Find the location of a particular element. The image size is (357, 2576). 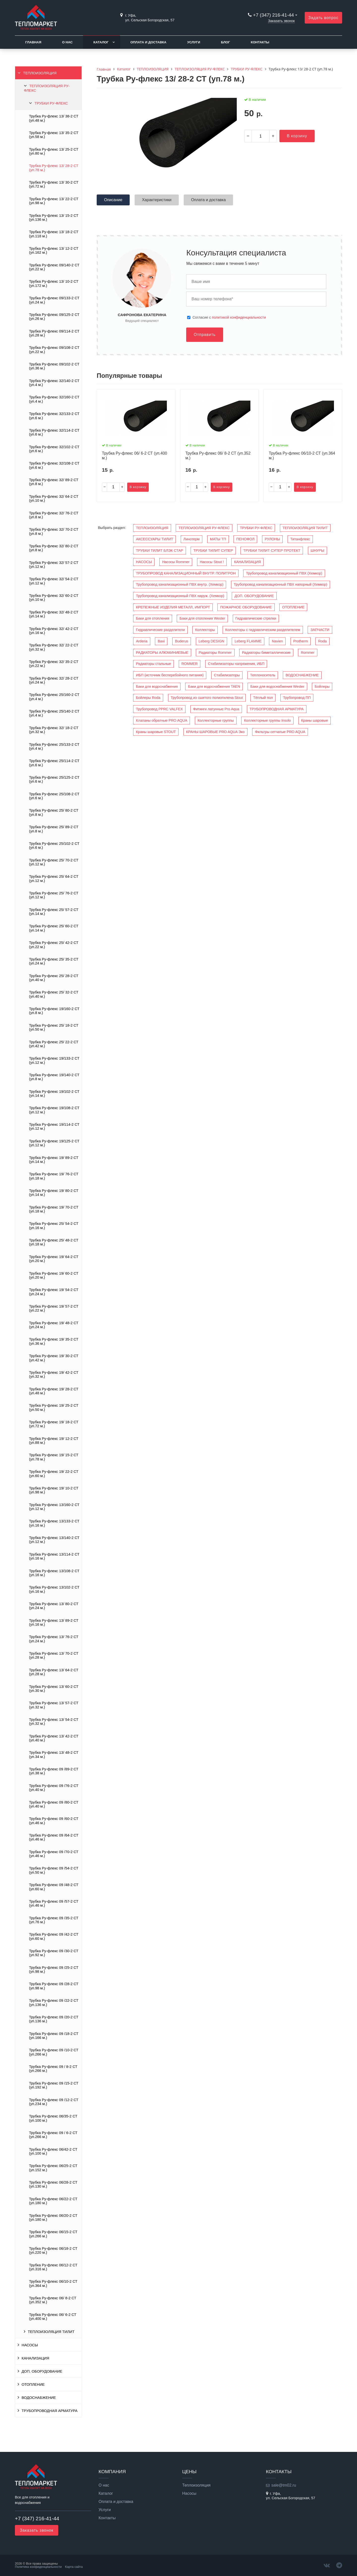

Насосы Stout ! is located at coordinates (212, 562).